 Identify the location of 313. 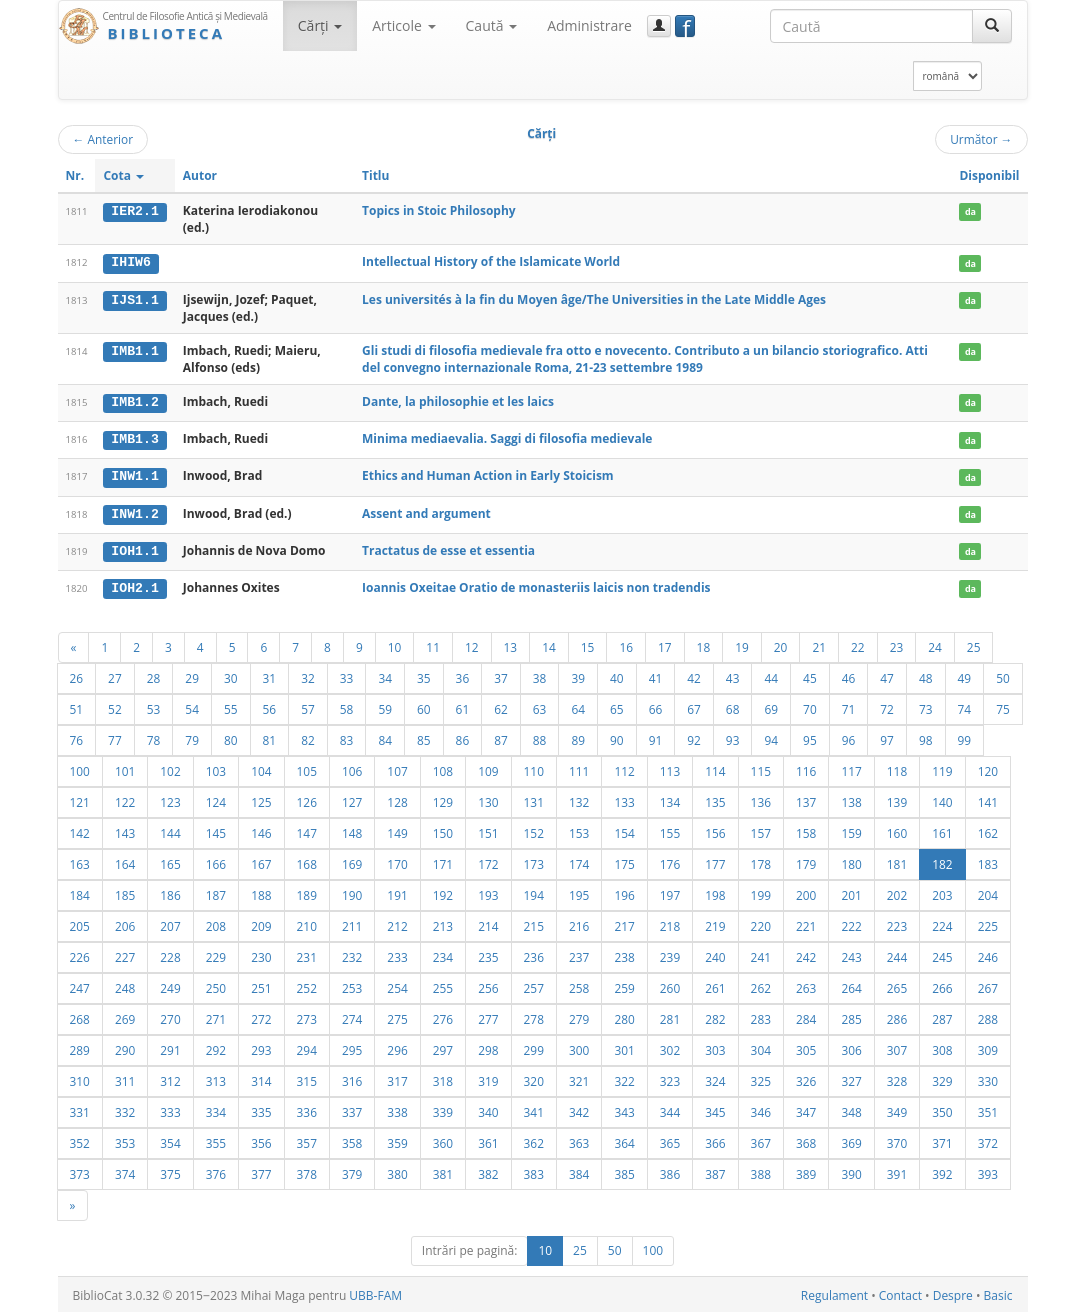
(216, 1078).